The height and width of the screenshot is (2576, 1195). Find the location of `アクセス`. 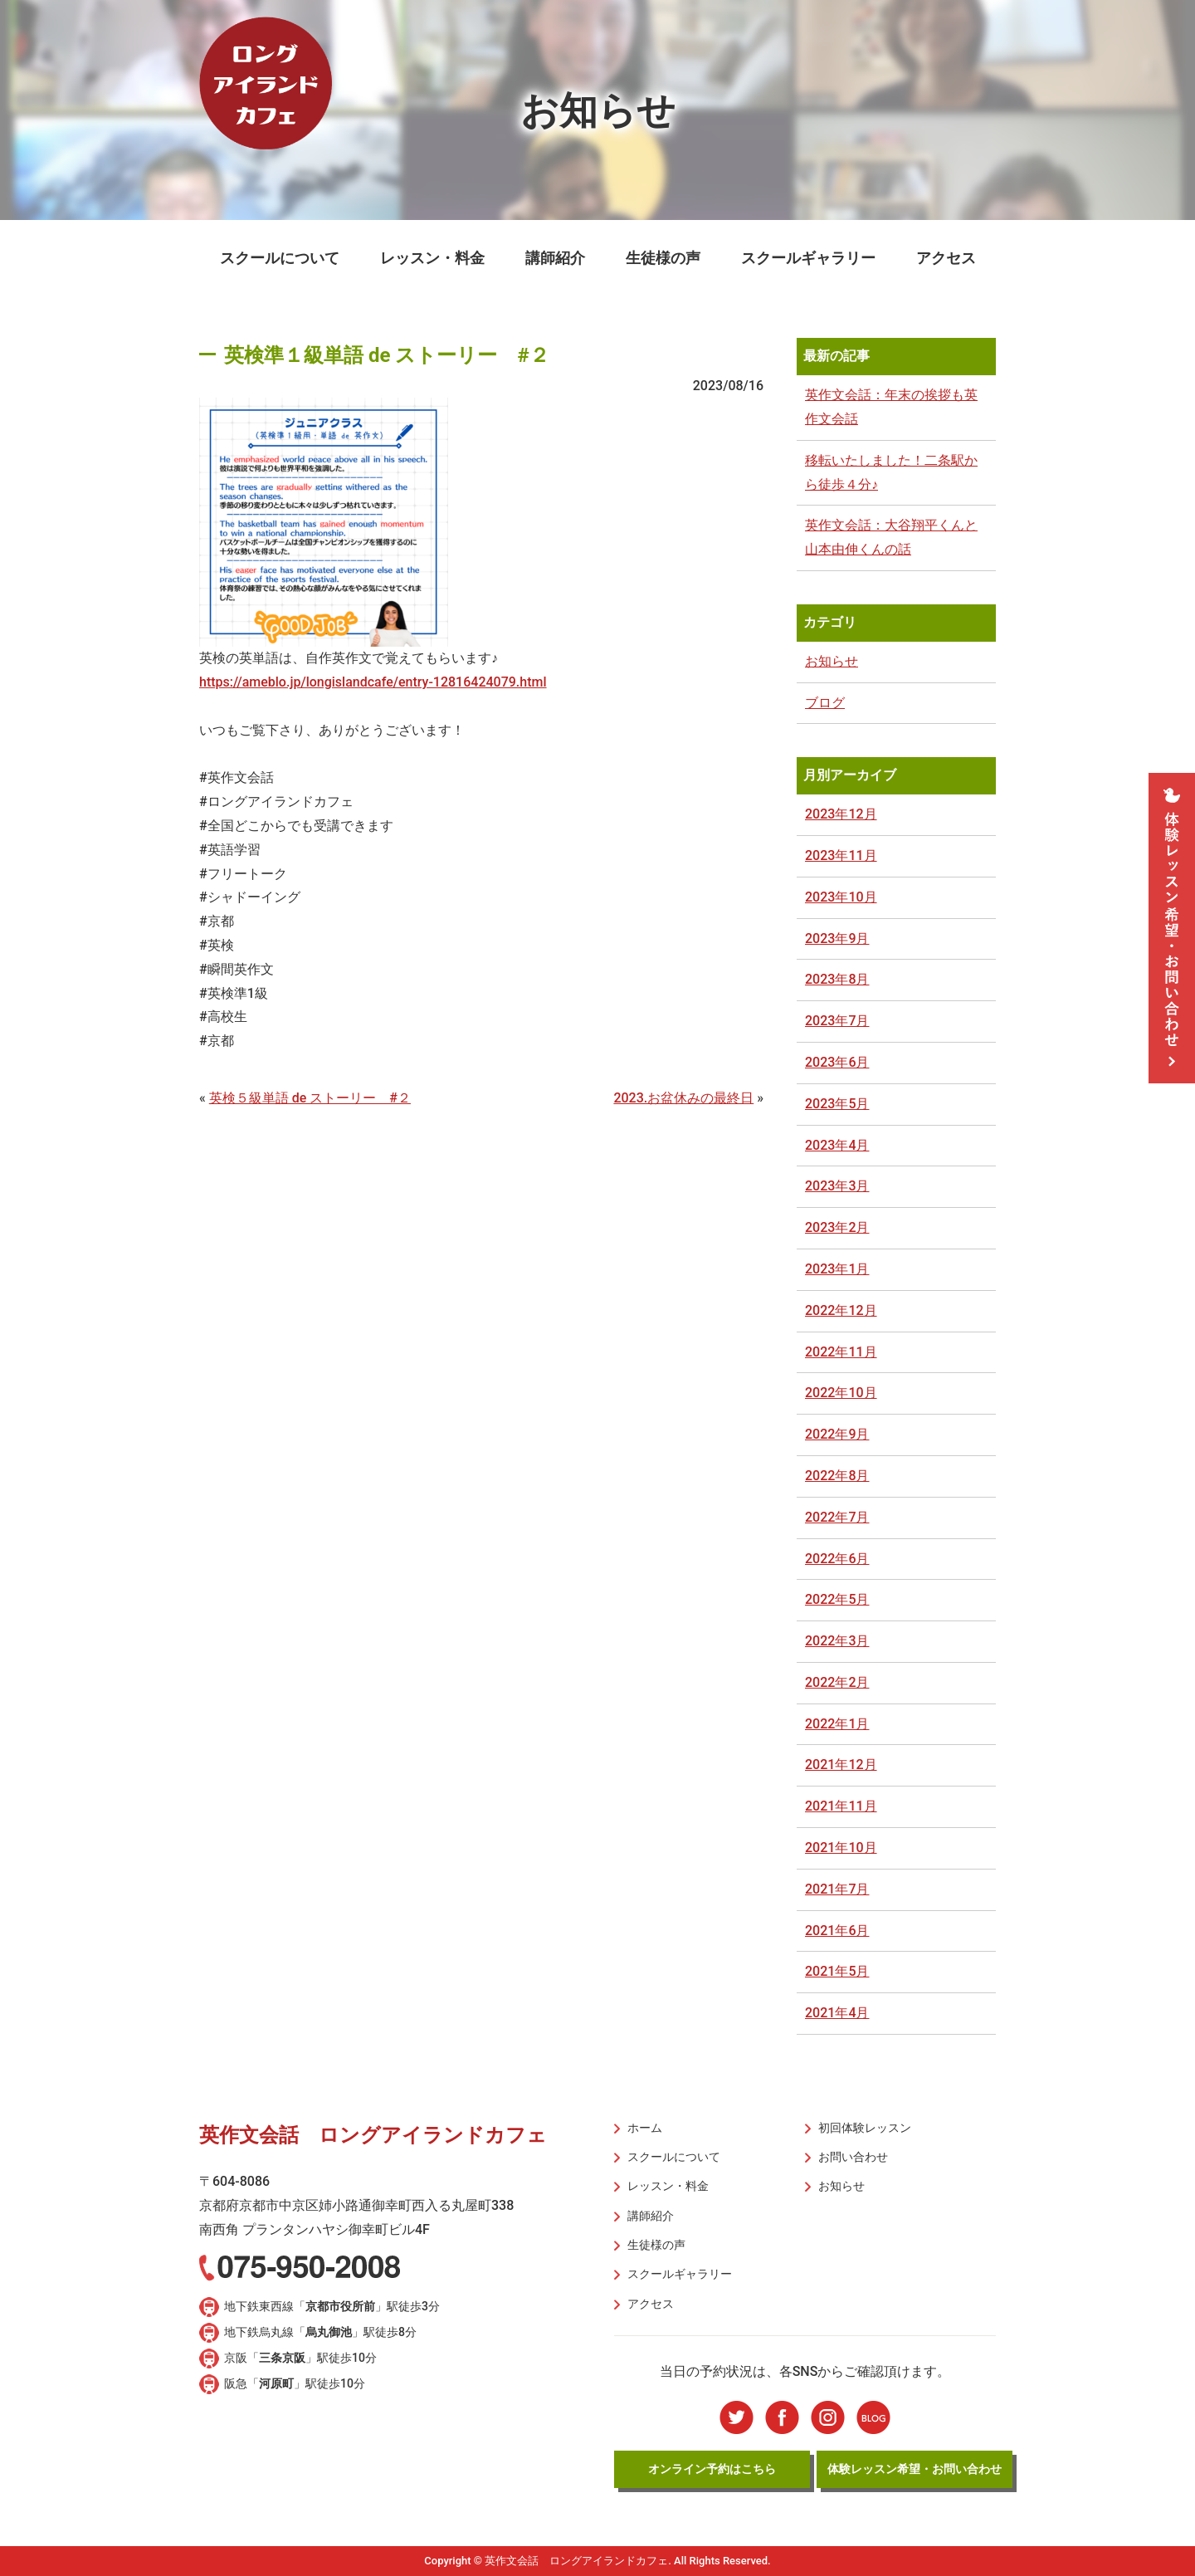

アクセス is located at coordinates (946, 257).